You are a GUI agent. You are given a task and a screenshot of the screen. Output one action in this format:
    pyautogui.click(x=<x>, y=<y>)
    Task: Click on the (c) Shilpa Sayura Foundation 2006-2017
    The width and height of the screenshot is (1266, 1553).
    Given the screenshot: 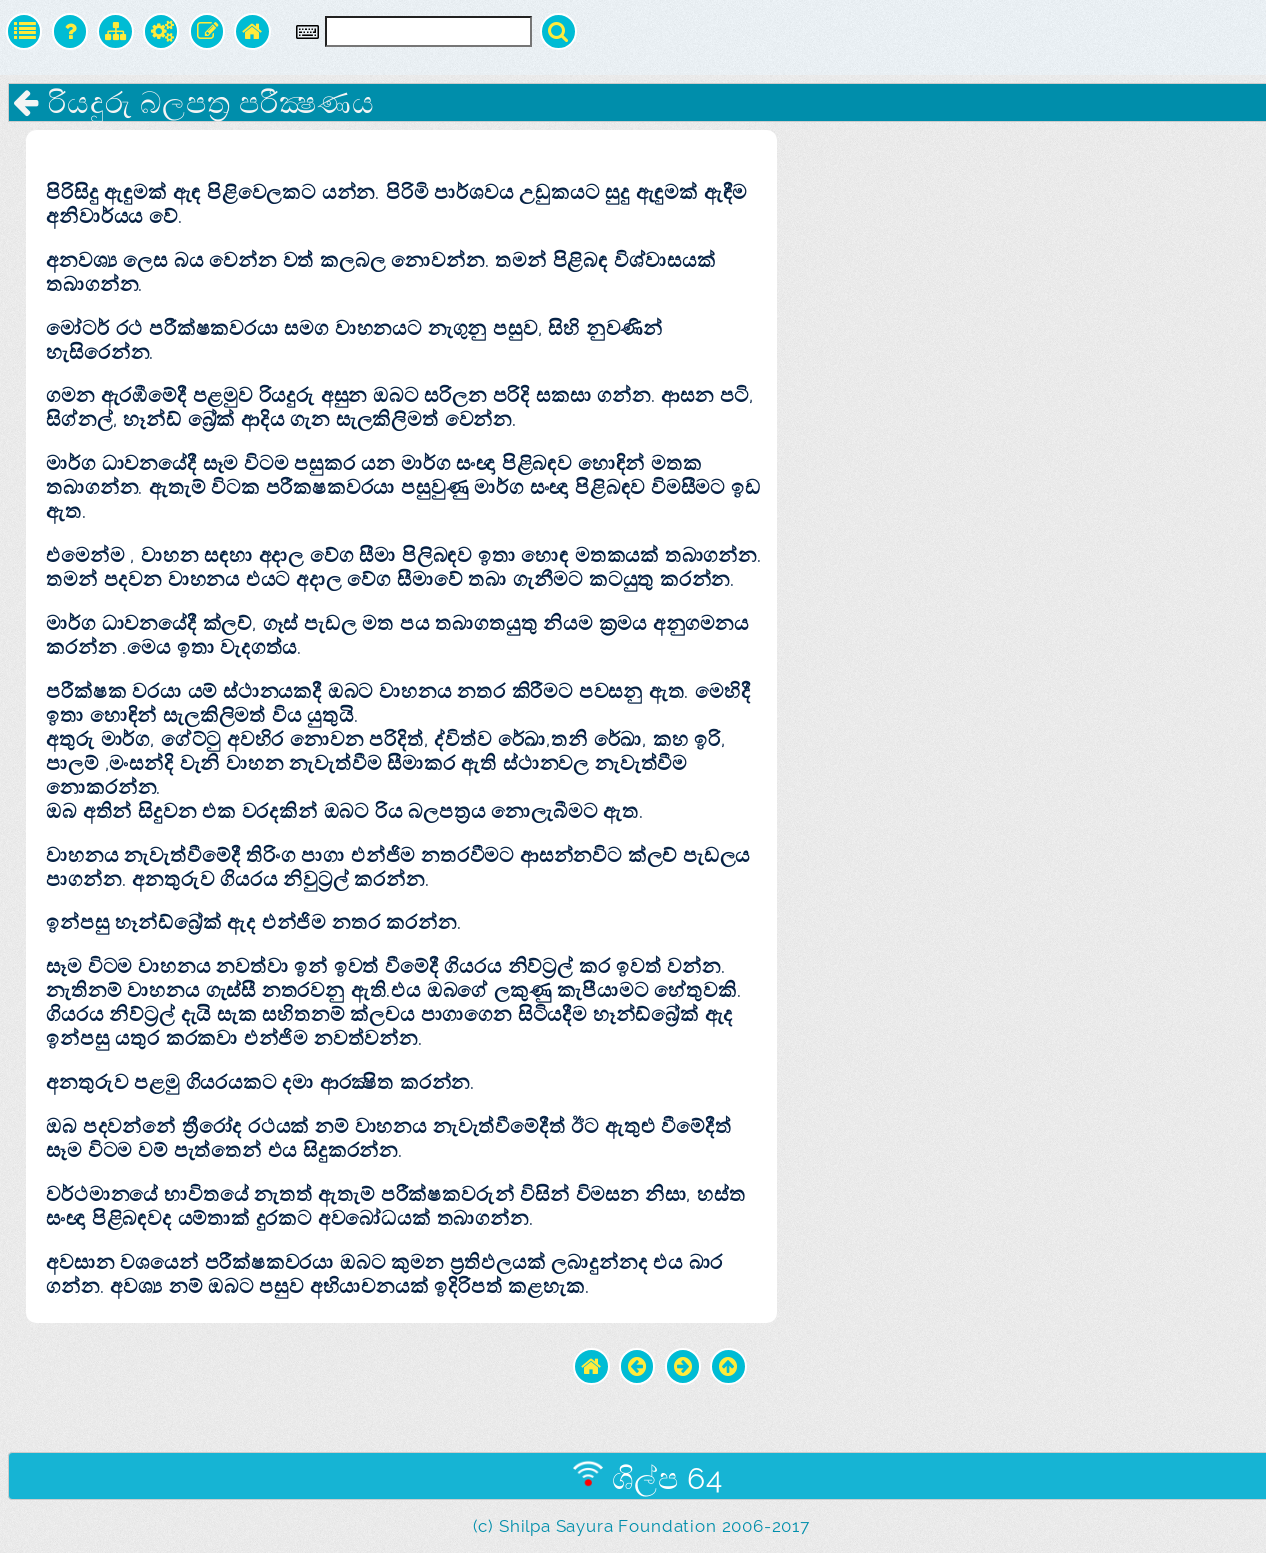 What is the action you would take?
    pyautogui.click(x=641, y=1526)
    